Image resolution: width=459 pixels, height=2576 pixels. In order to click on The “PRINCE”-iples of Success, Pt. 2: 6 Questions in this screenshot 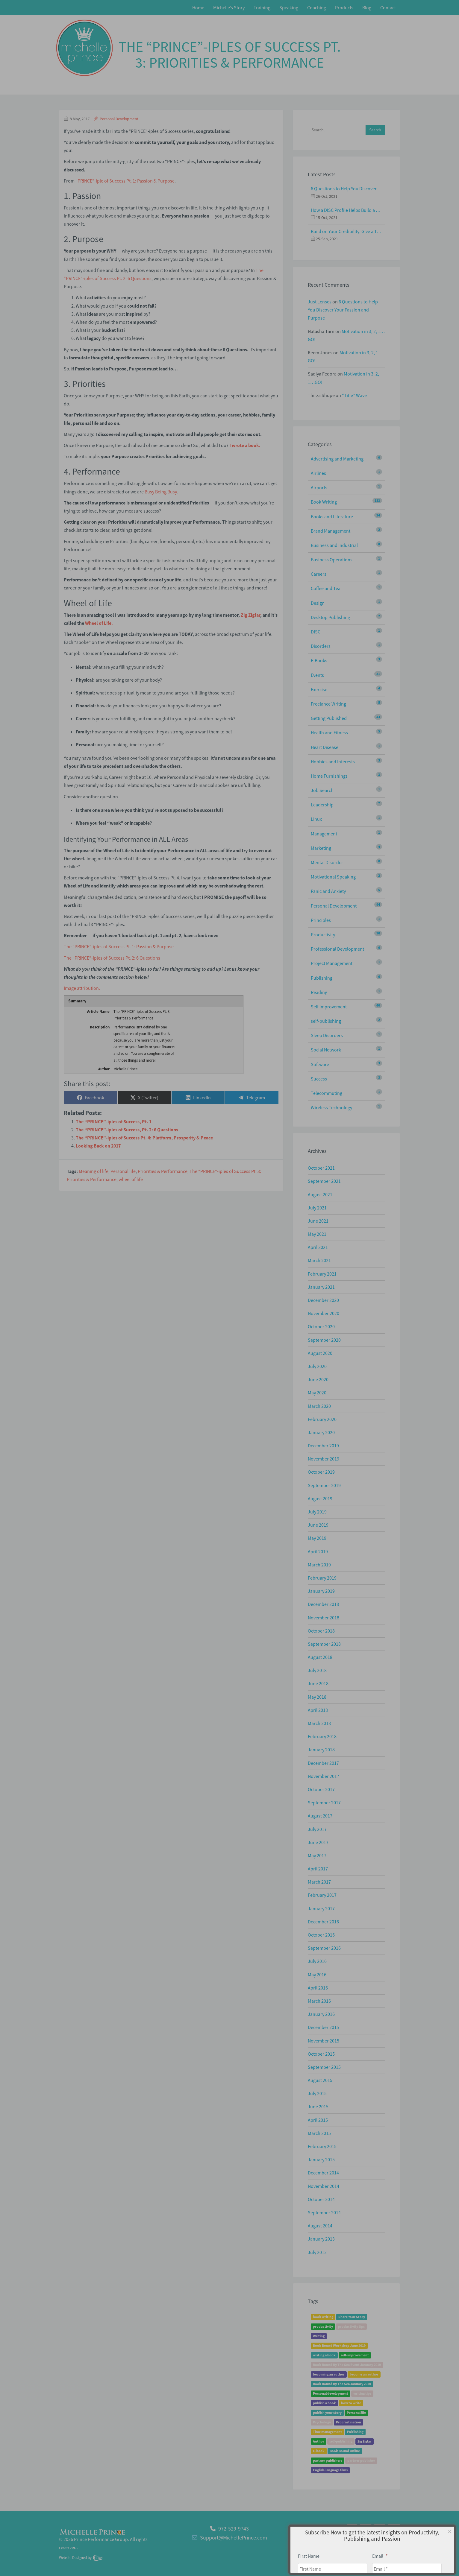, I will do `click(127, 1130)`.